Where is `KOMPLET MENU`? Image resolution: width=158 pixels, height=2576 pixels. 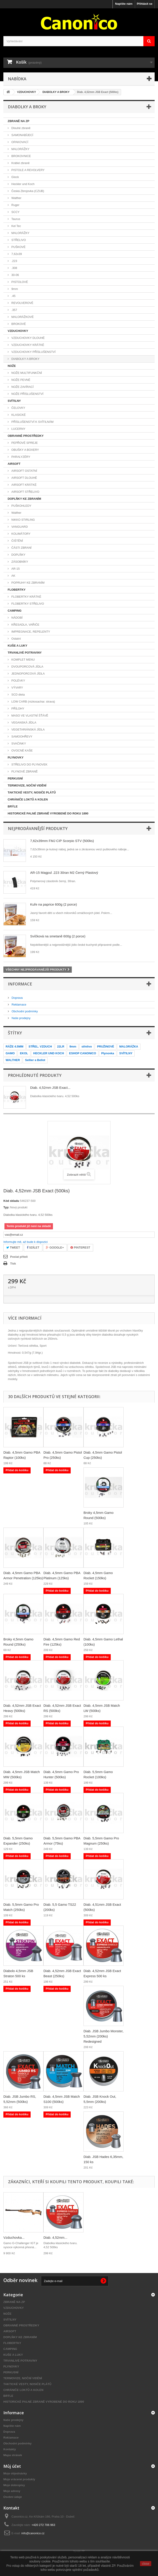
KOMPLET MENU is located at coordinates (23, 659).